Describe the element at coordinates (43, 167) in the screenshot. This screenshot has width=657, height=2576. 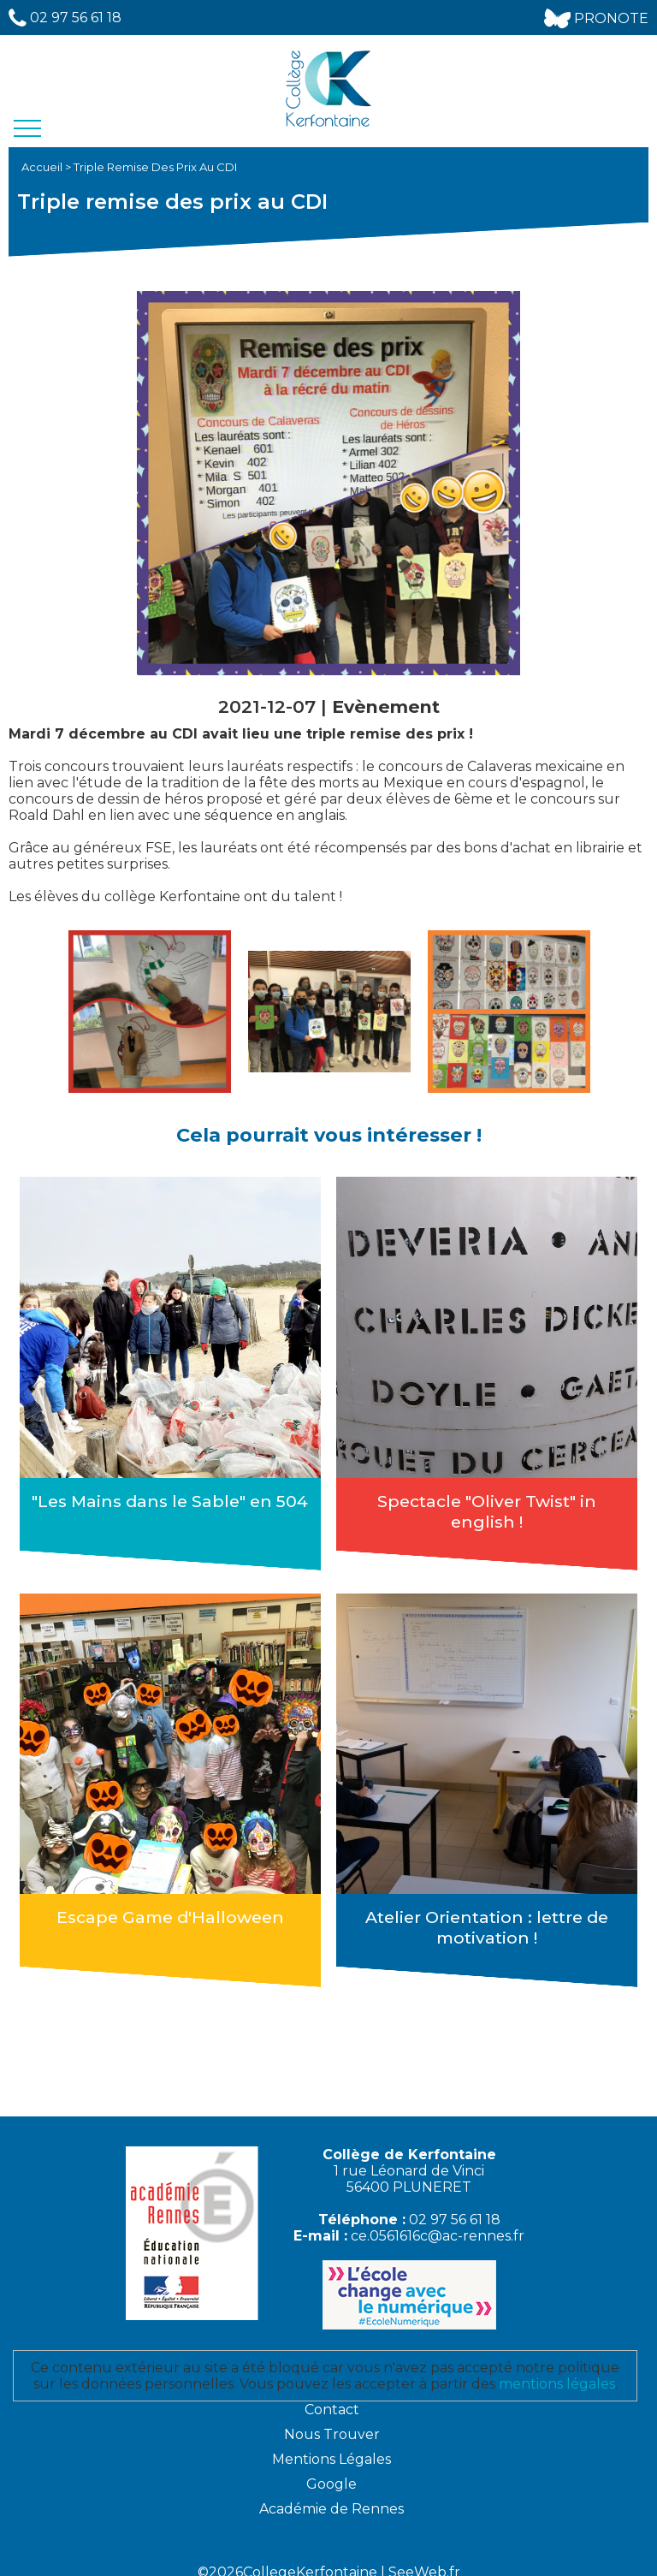
I see `Accueil` at that location.